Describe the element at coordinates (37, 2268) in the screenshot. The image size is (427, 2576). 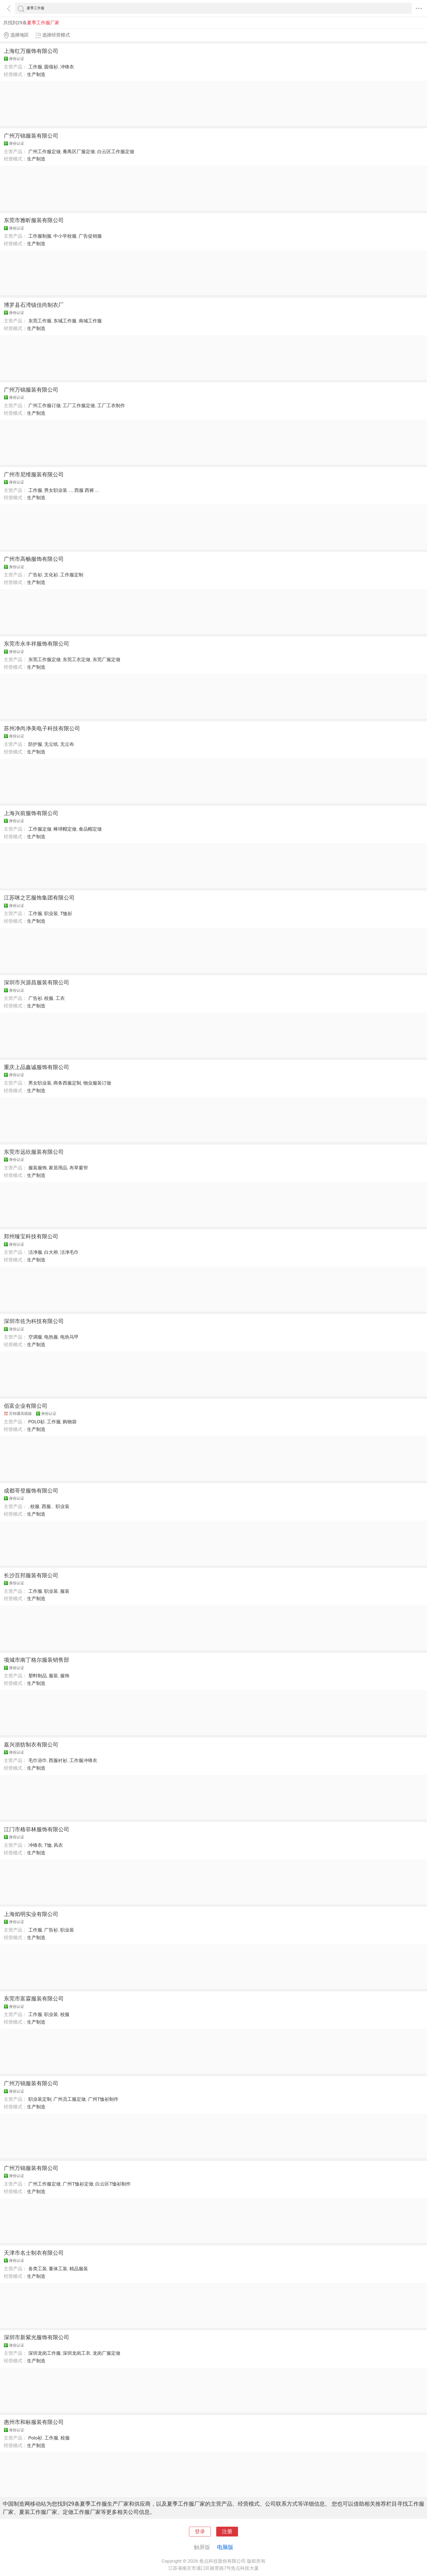
I see `各类工装` at that location.